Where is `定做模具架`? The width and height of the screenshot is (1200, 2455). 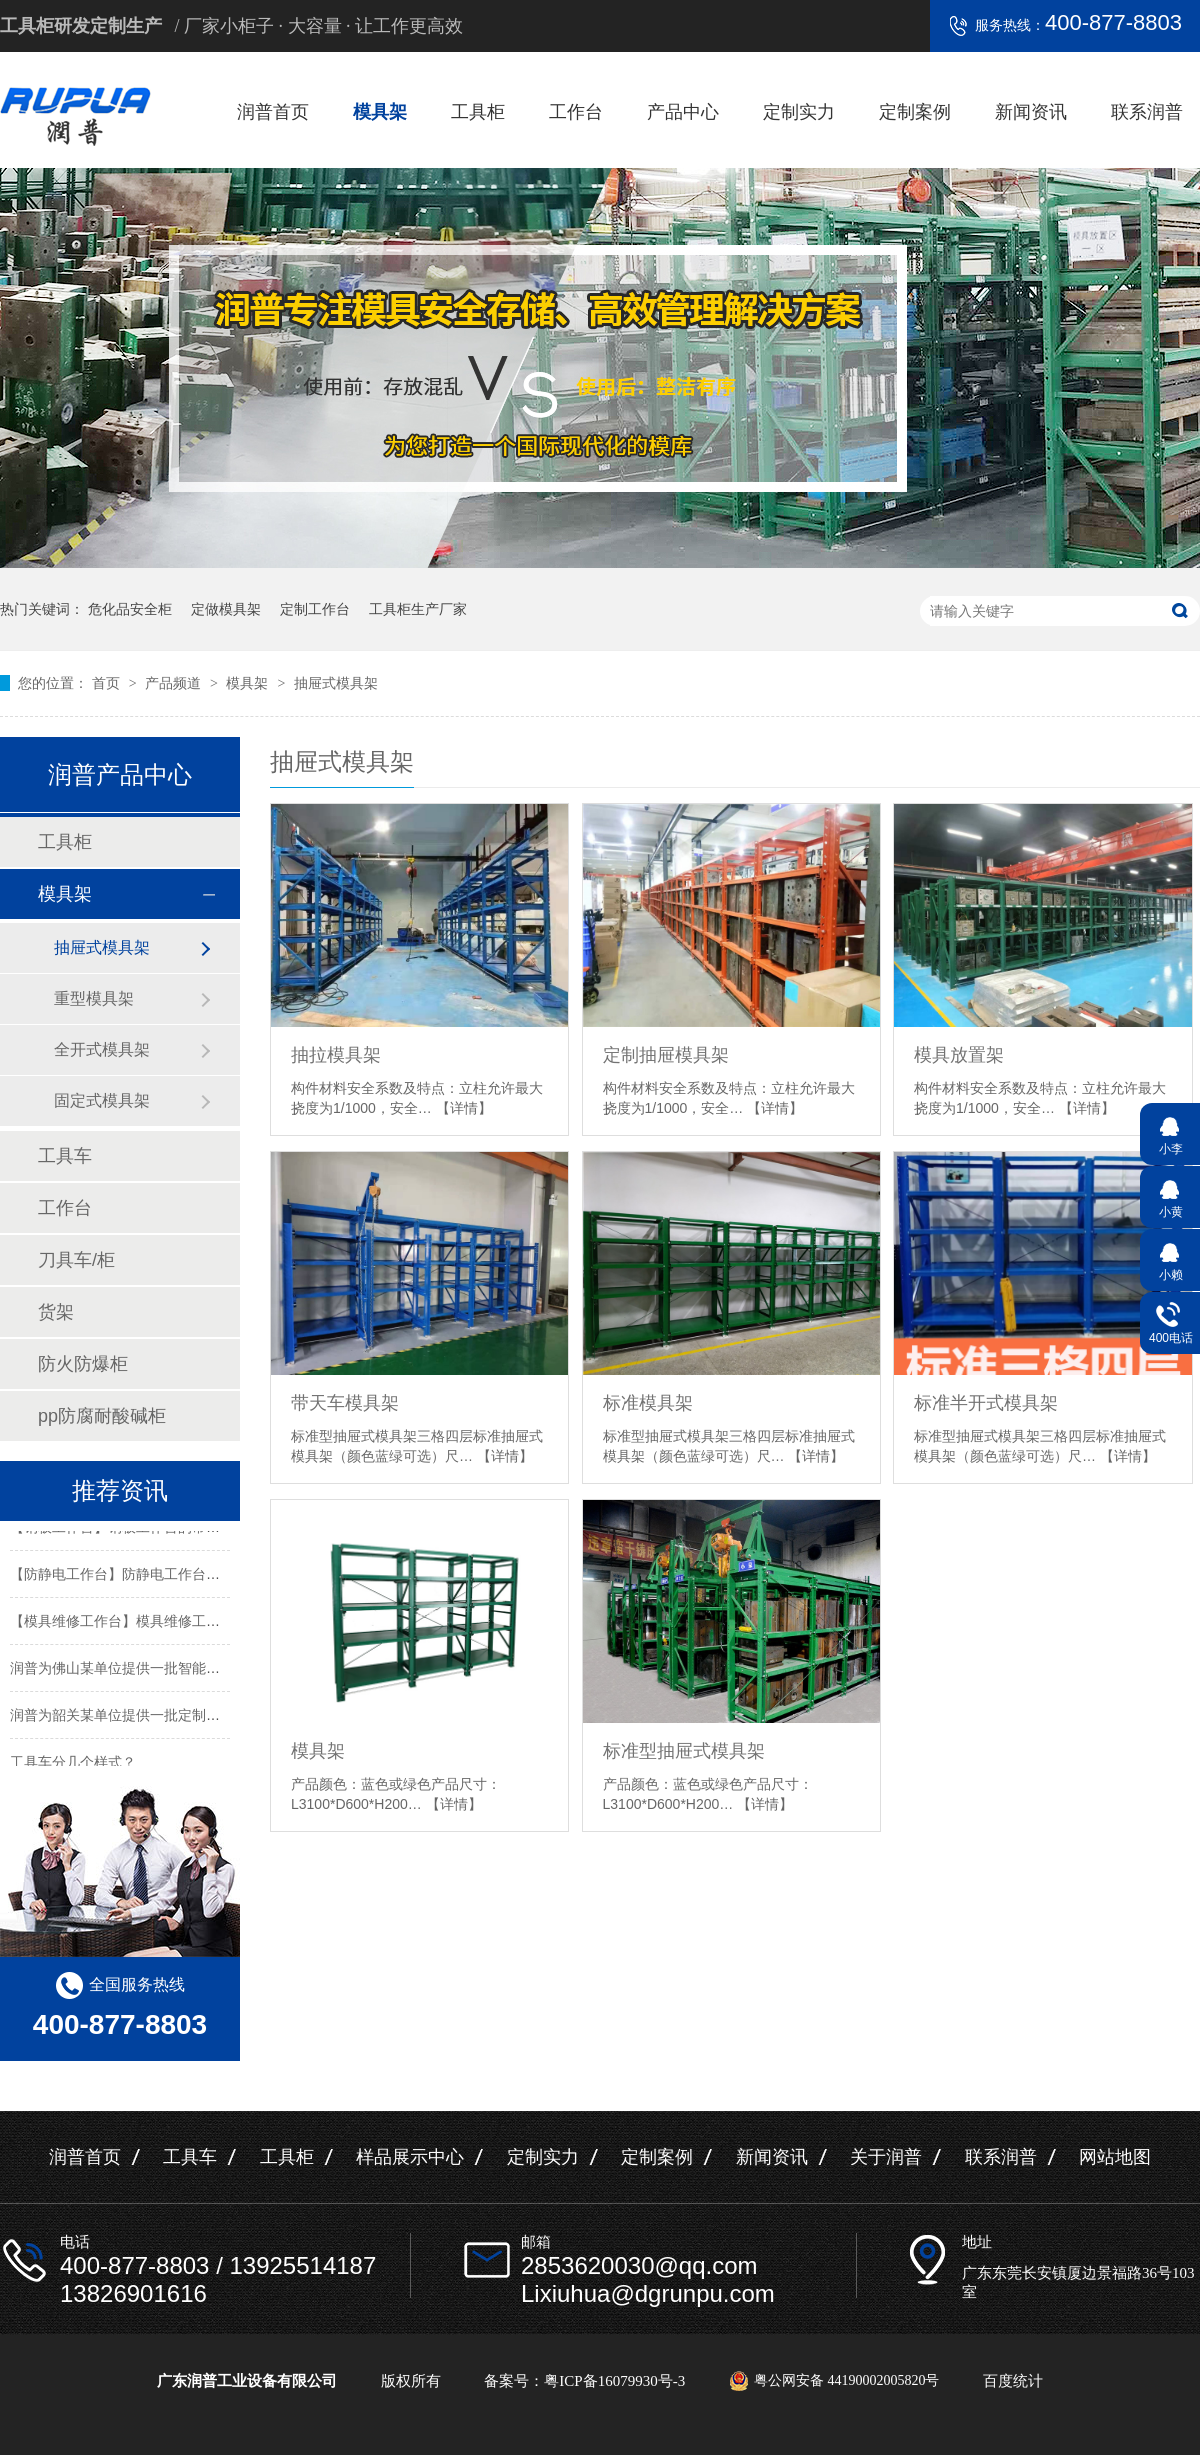
定做模具架 is located at coordinates (226, 609).